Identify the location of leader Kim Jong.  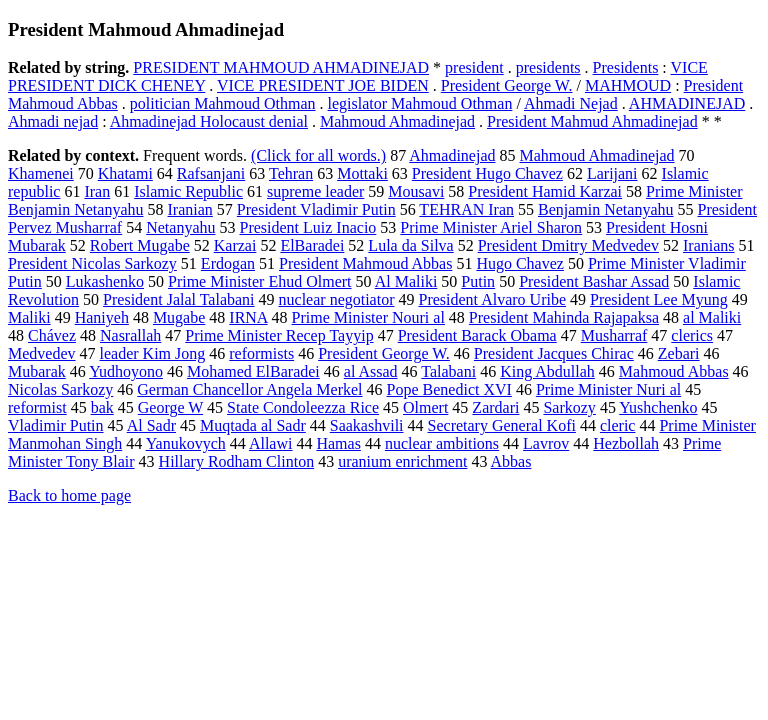
(153, 353).